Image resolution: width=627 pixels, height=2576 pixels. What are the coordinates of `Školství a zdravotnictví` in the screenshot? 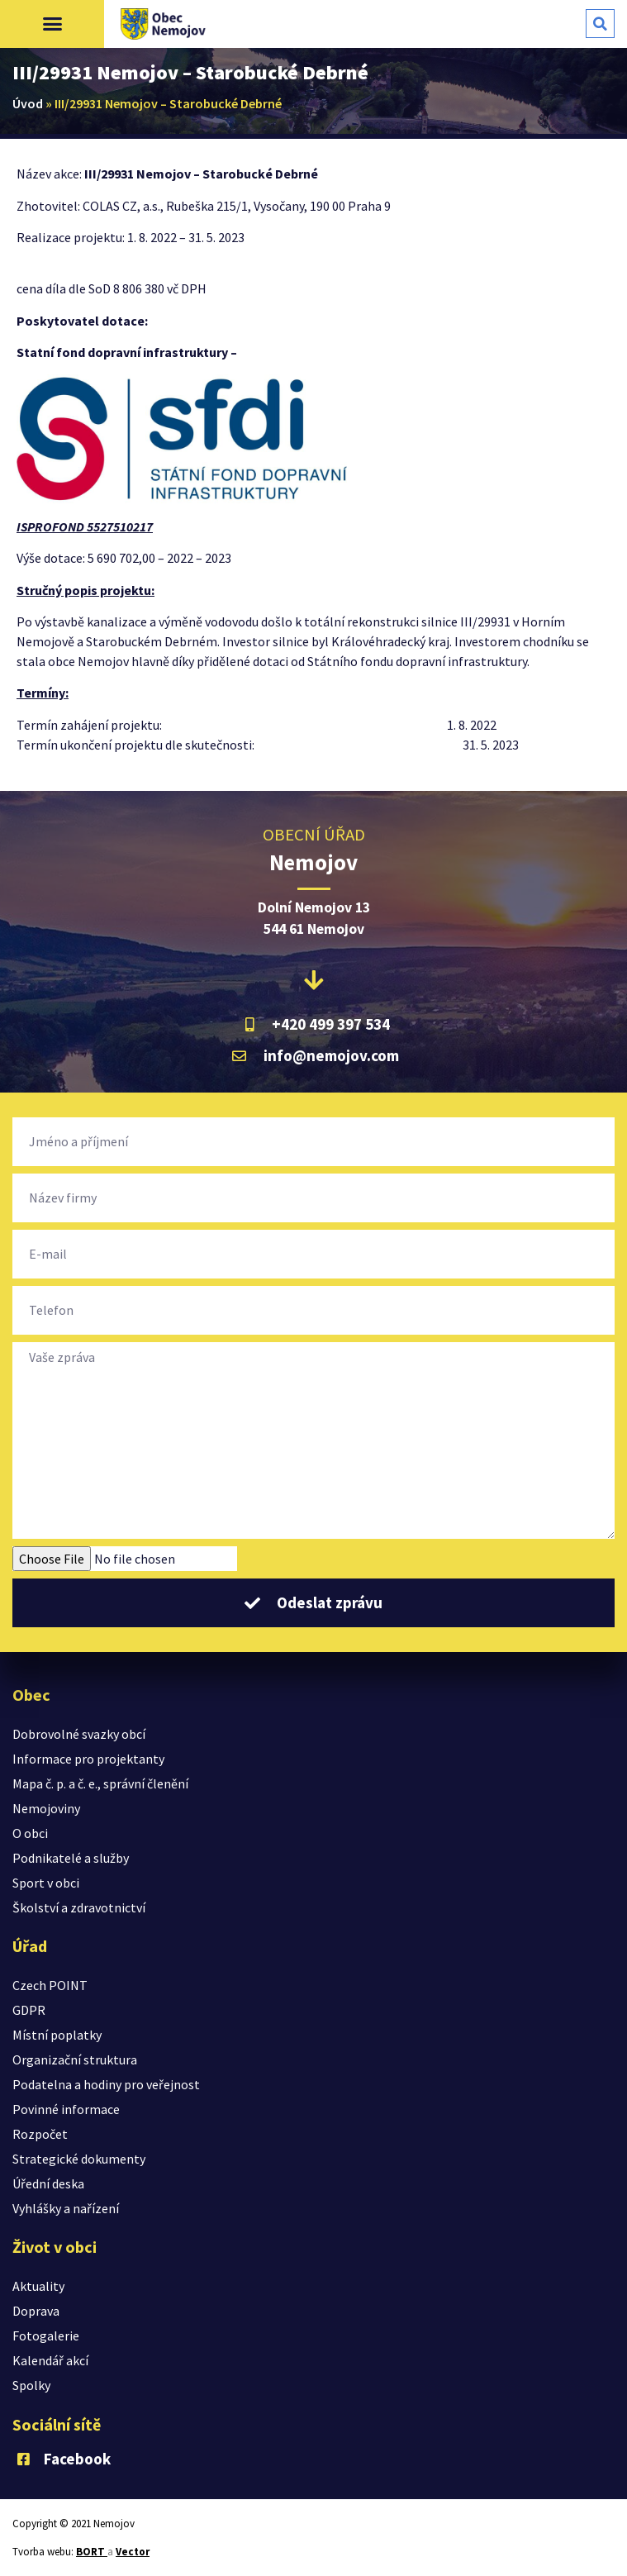 It's located at (78, 1907).